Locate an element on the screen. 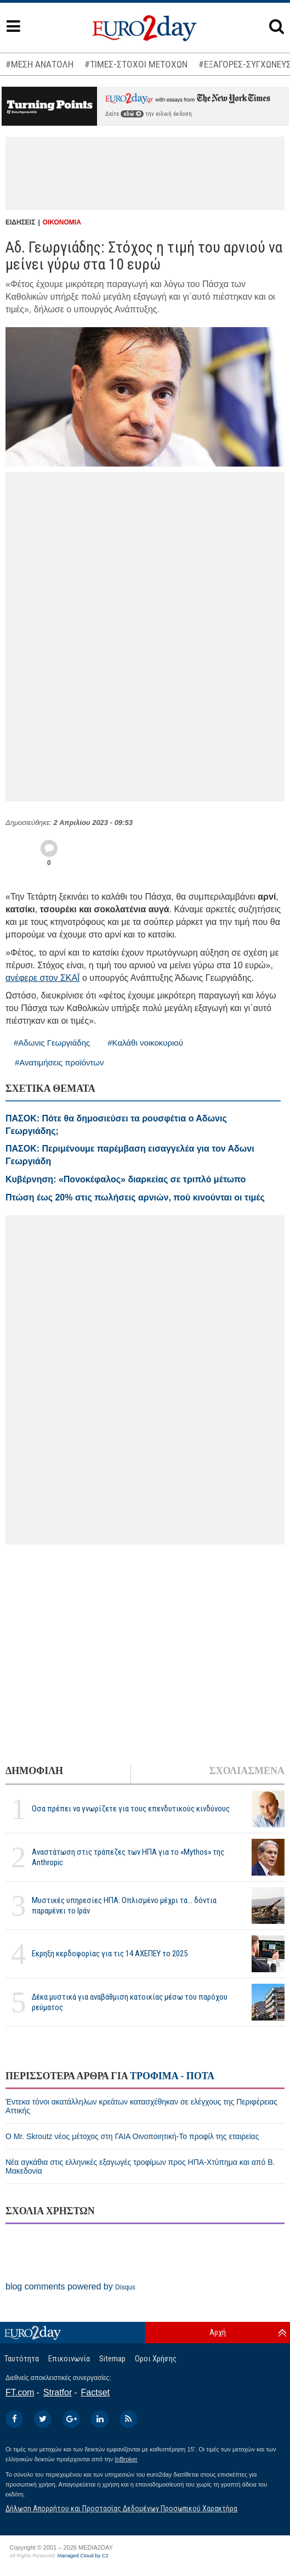 The image size is (290, 2576). #ΜΕΣΗ ΑΝΑΤΟΛΗ is located at coordinates (39, 64).